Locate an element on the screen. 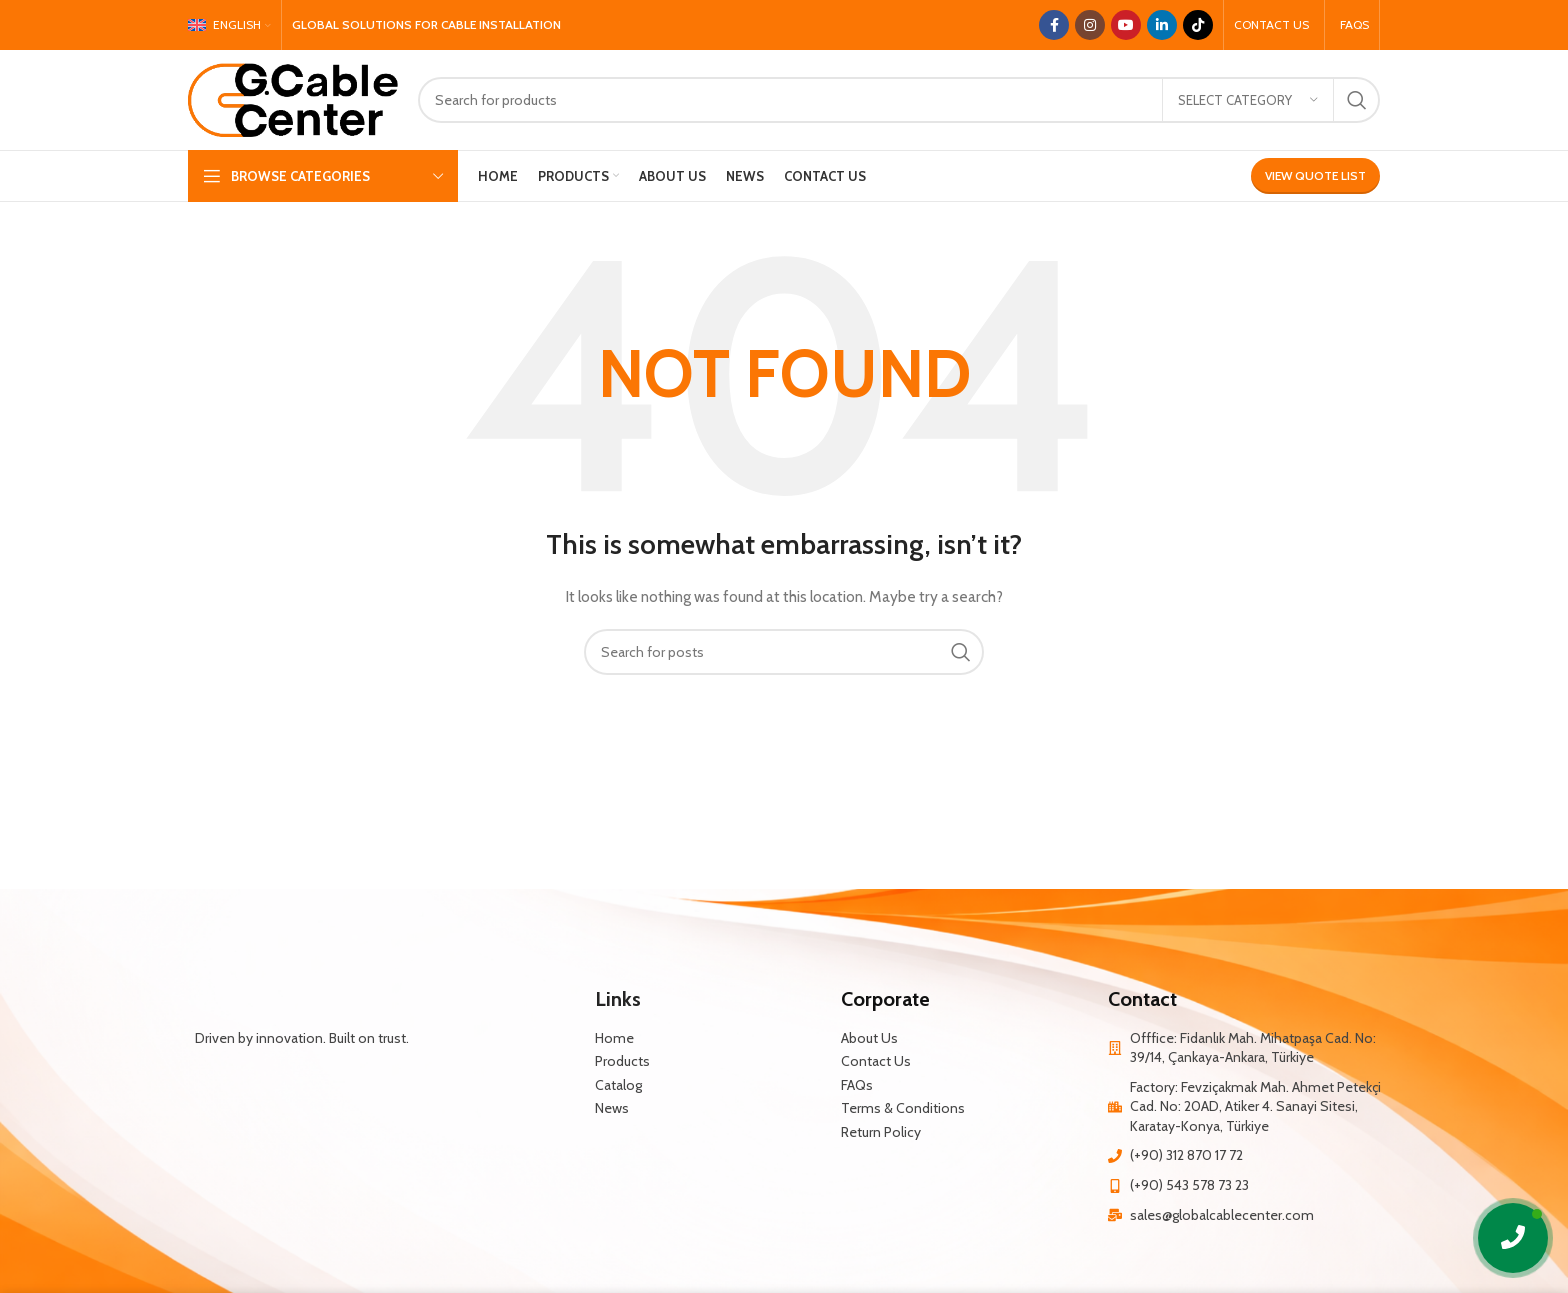 The width and height of the screenshot is (1568, 1293). View Quote List is located at coordinates (1315, 175).